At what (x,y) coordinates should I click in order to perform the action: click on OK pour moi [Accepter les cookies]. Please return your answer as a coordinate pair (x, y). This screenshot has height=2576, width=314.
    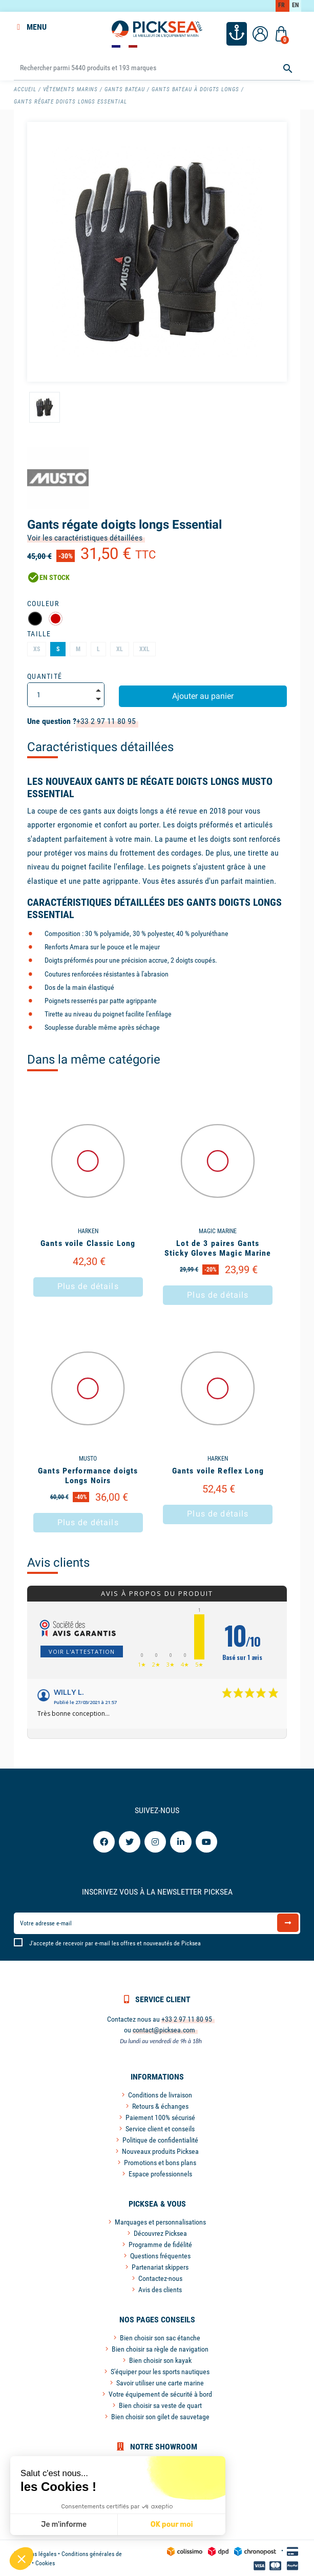
    Looking at the image, I should click on (171, 2524).